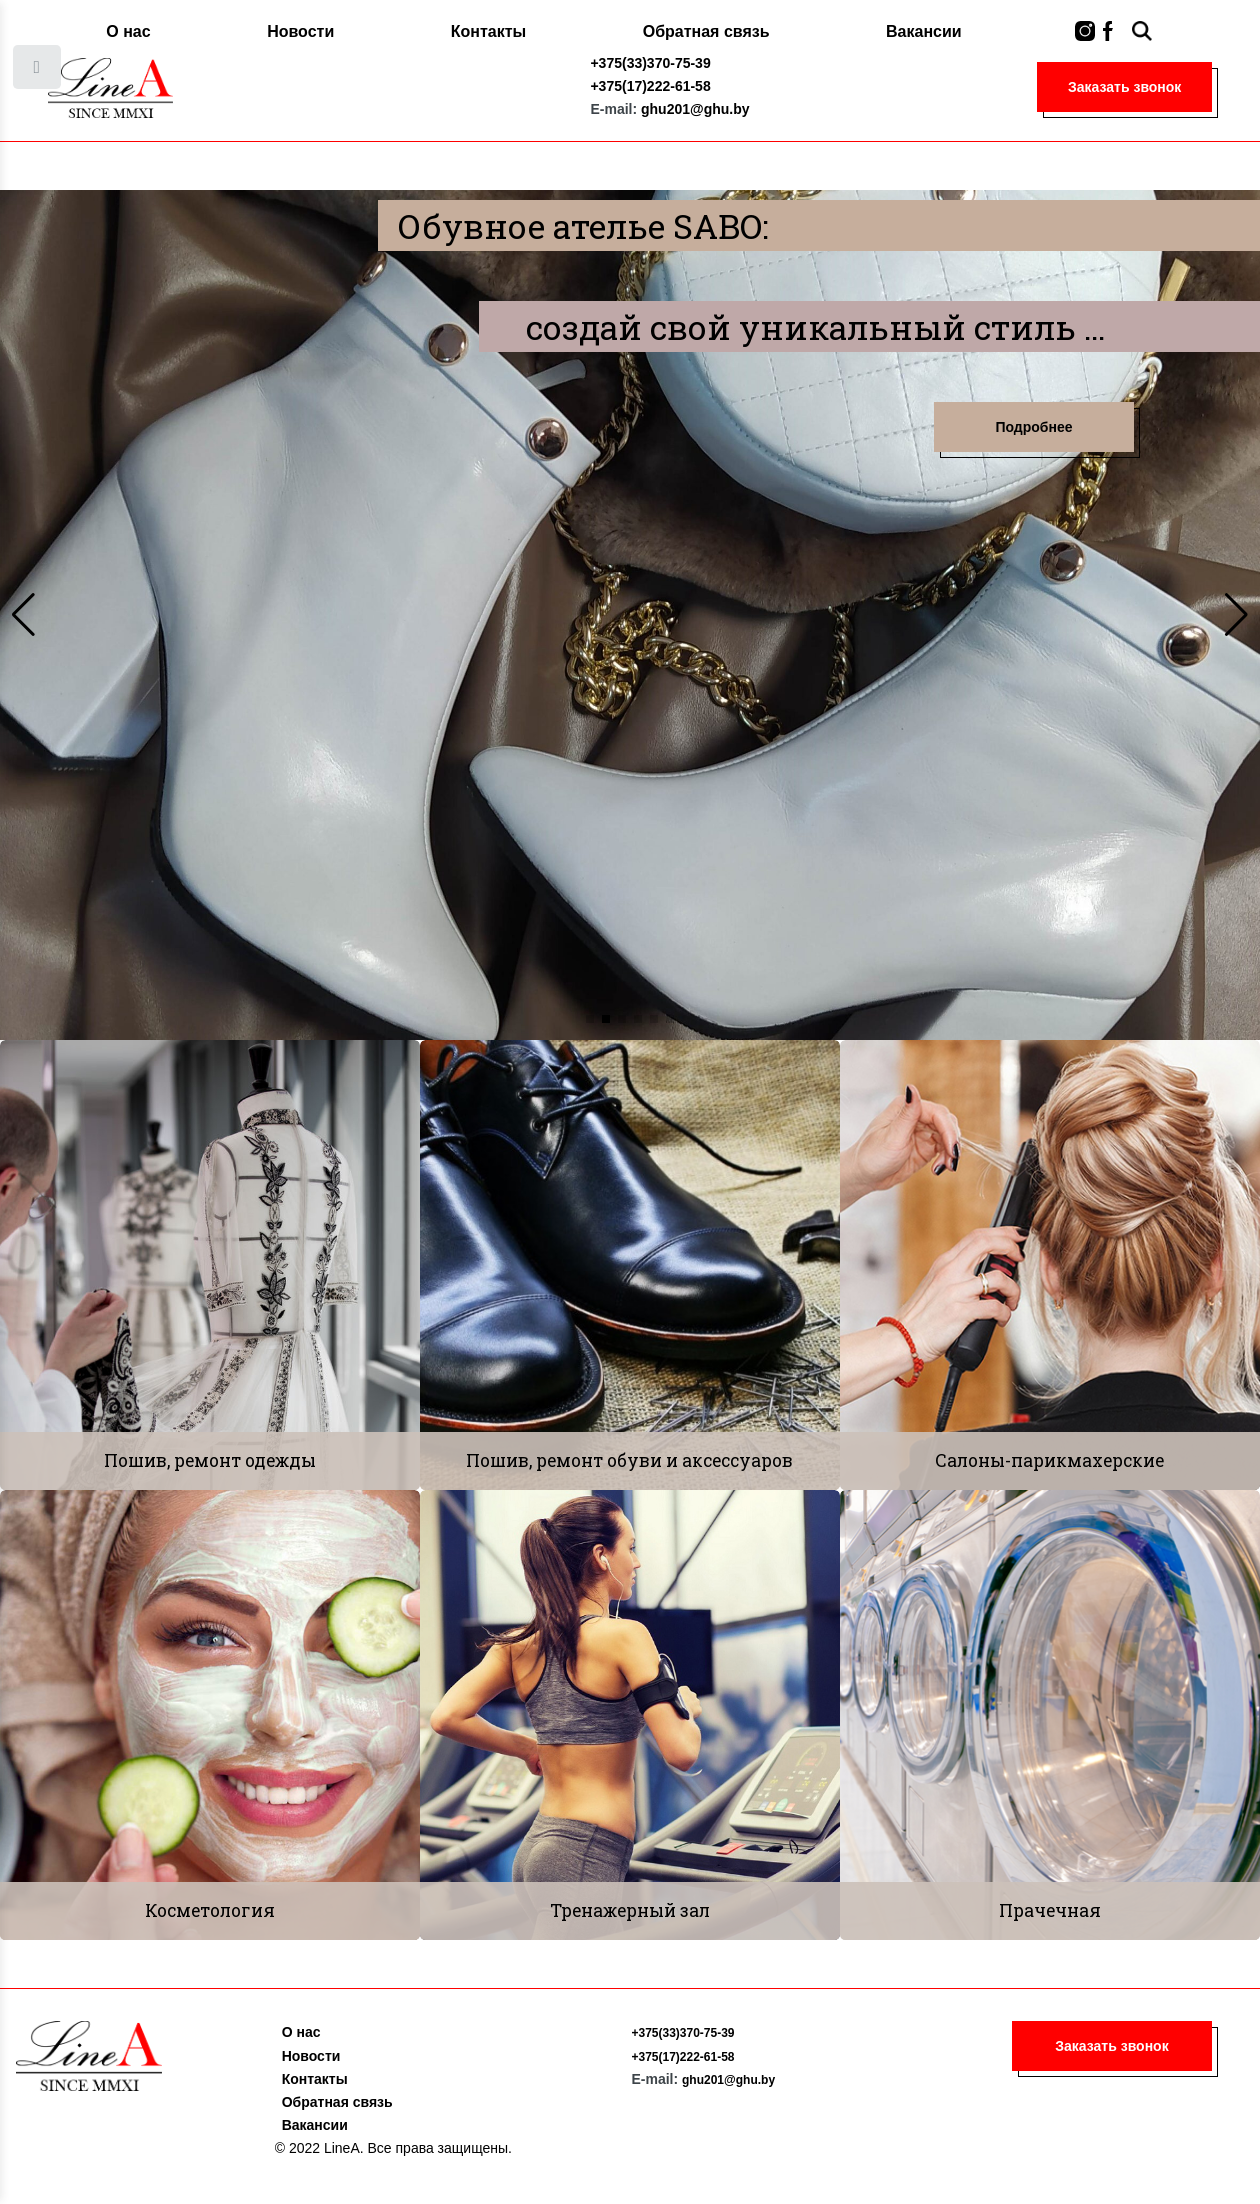 This screenshot has width=1260, height=2204. Describe the element at coordinates (924, 31) in the screenshot. I see `Вакансии` at that location.